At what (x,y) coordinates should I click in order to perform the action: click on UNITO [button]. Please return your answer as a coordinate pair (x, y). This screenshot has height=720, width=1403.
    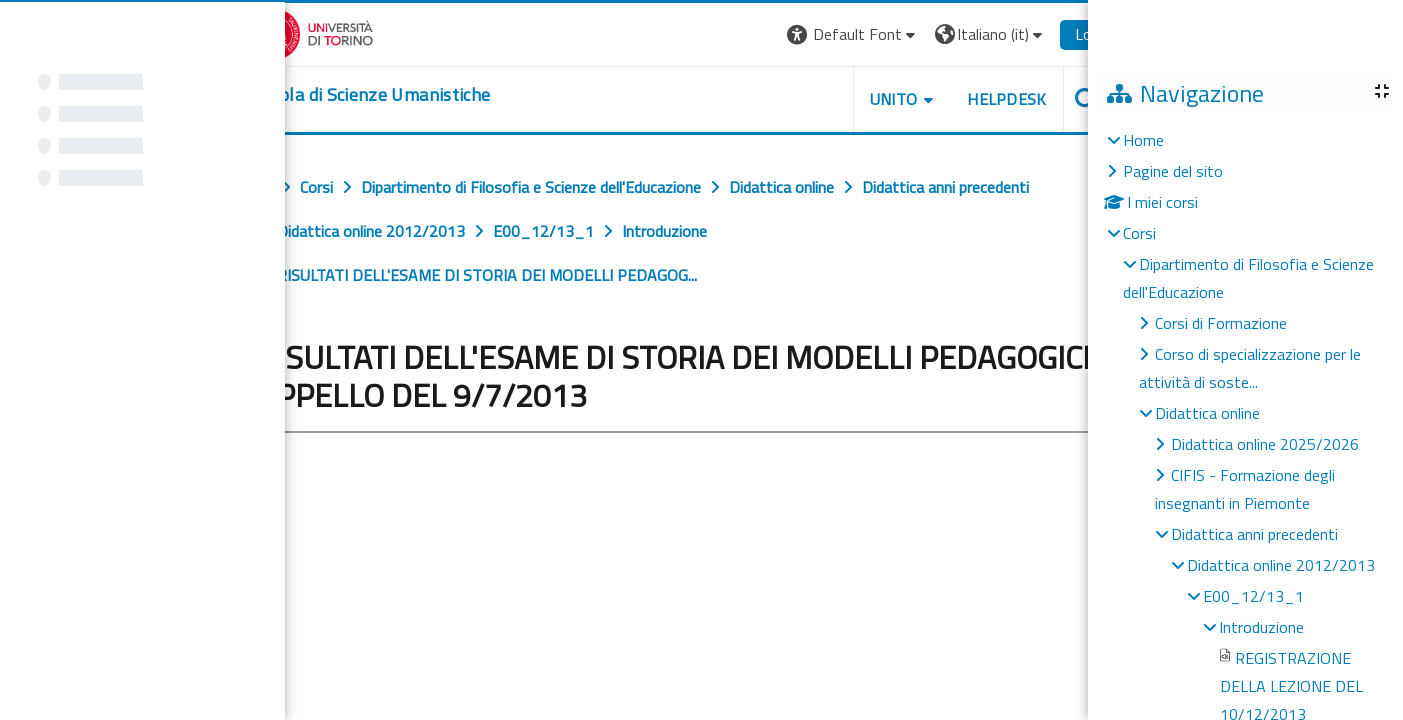
    Looking at the image, I should click on (1052, 99).